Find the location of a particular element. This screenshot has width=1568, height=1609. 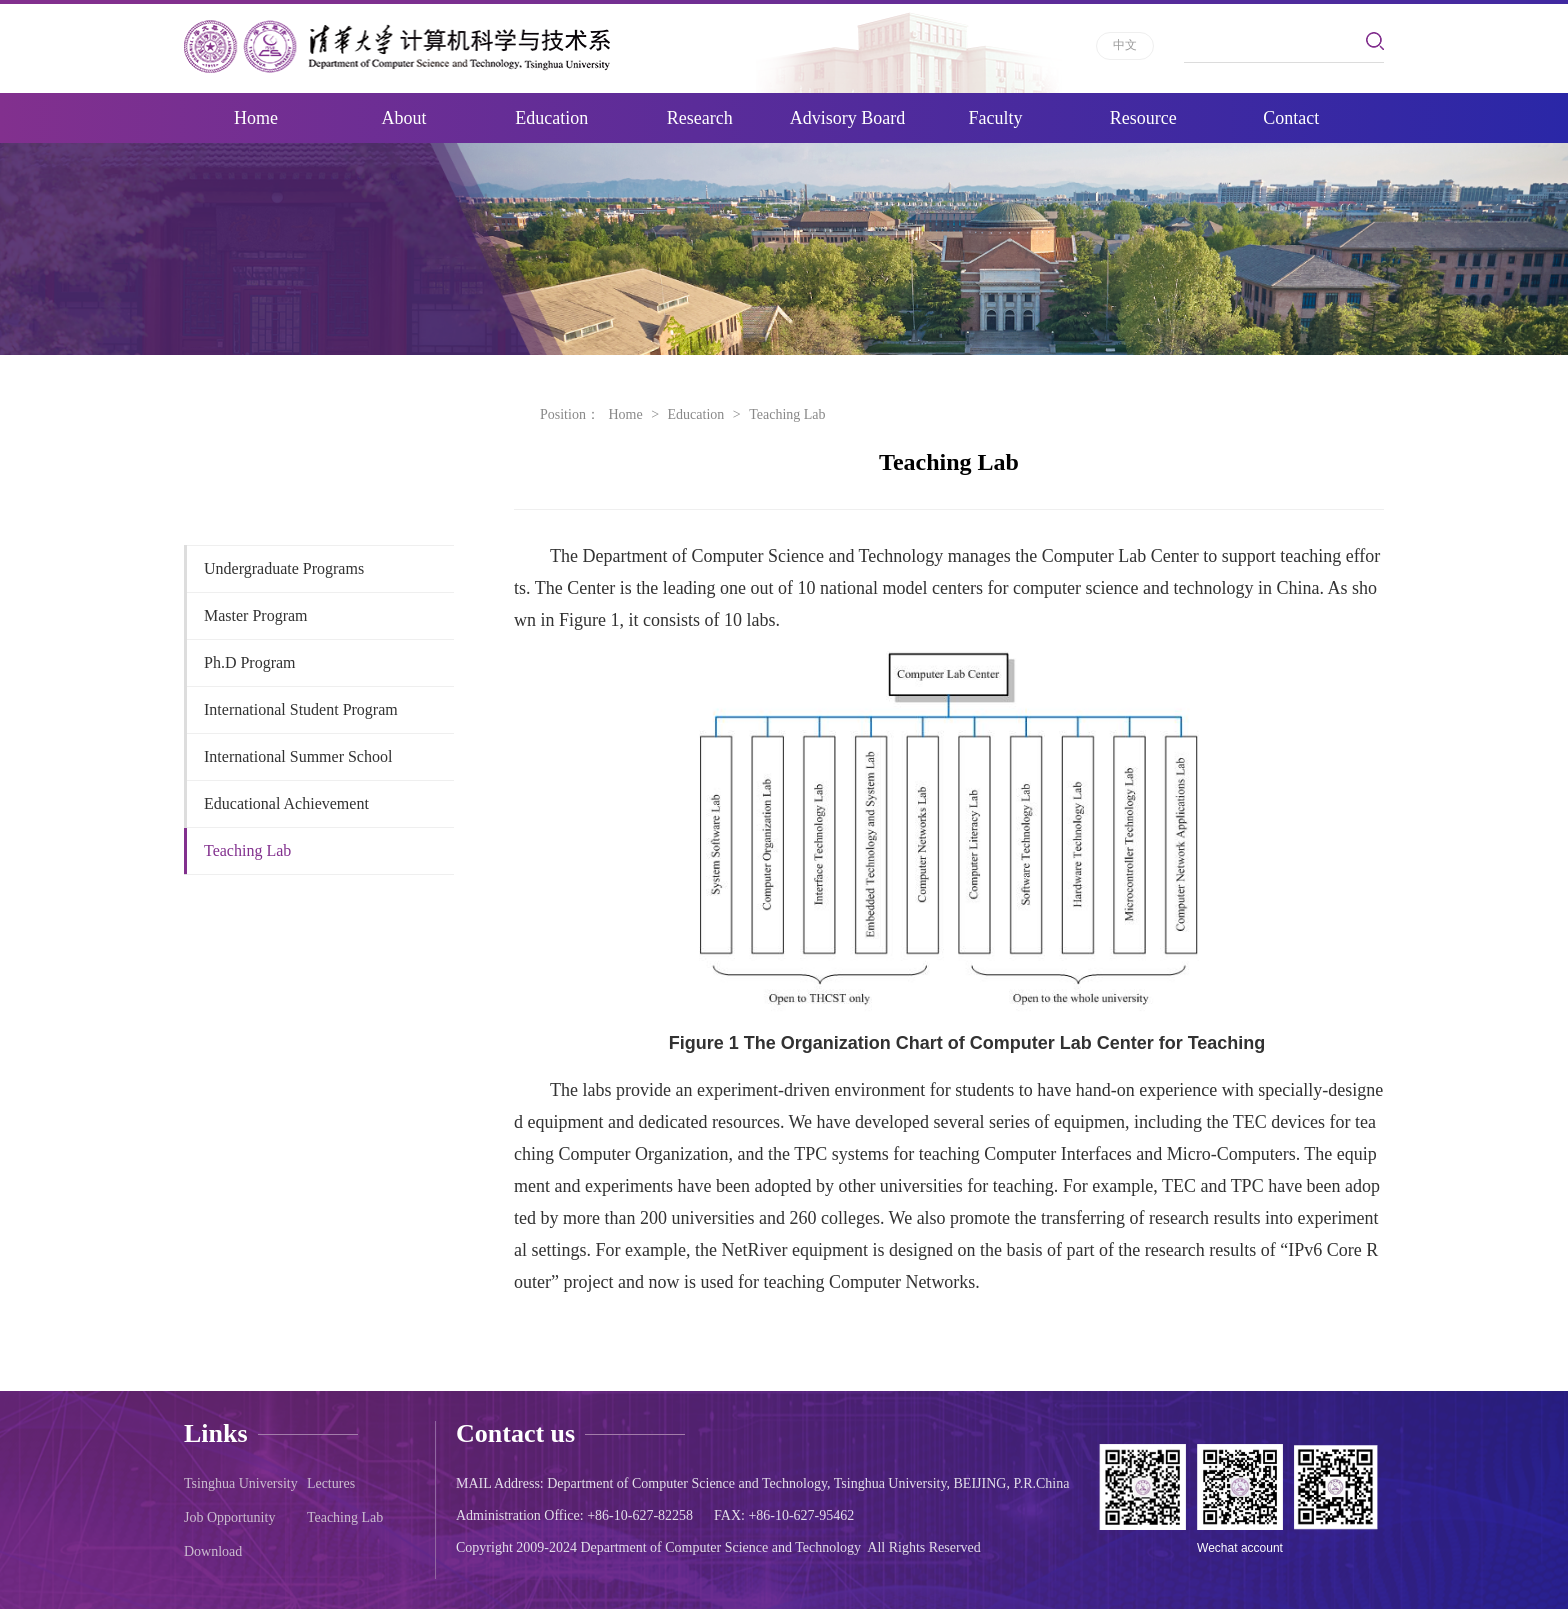

Teaching Lab is located at coordinates (247, 850).